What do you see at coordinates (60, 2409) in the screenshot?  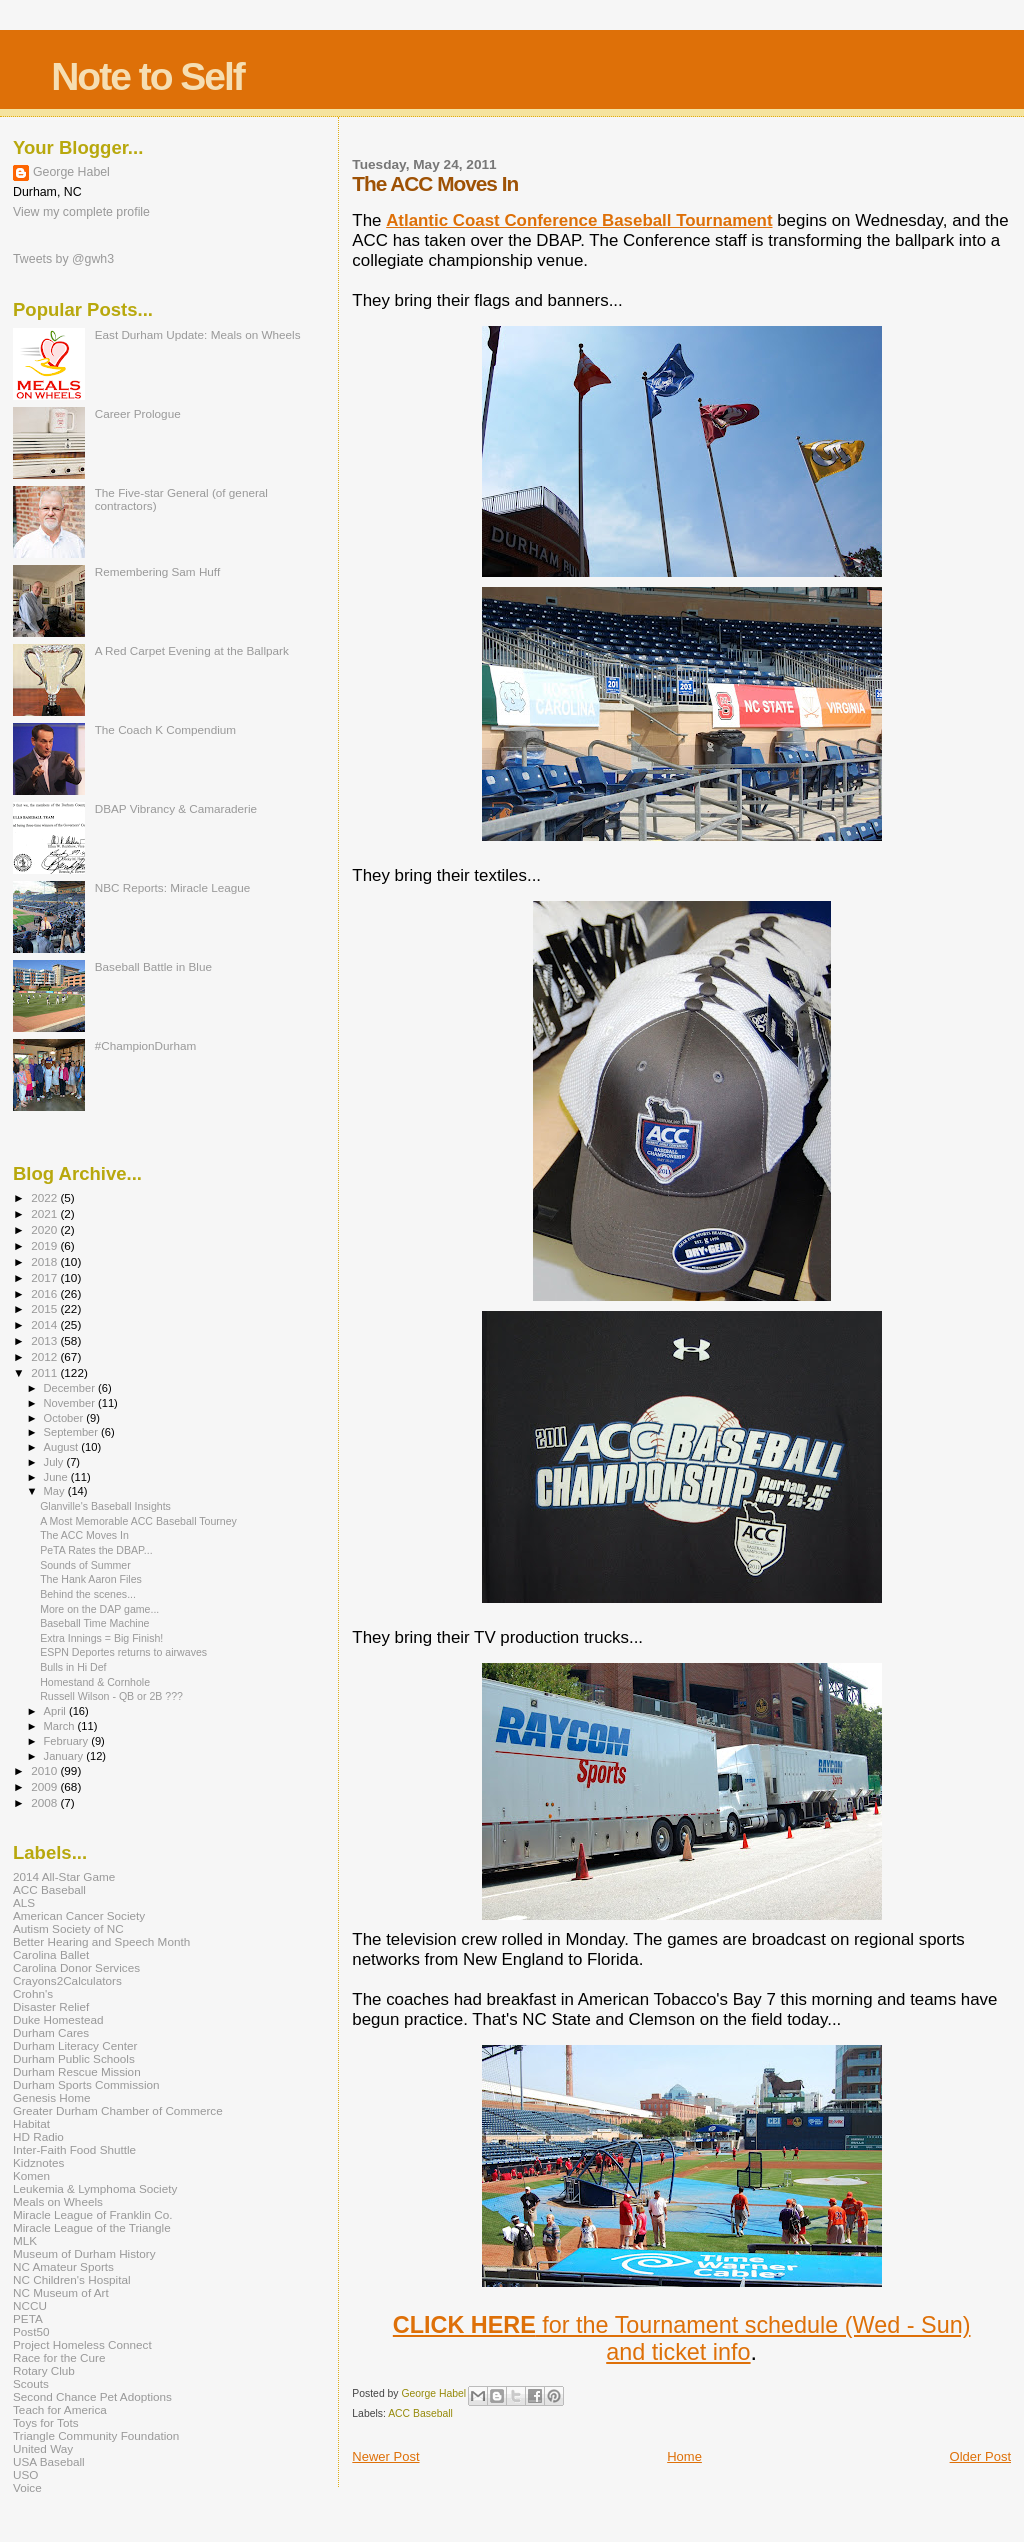 I see `Teach for America` at bounding box center [60, 2409].